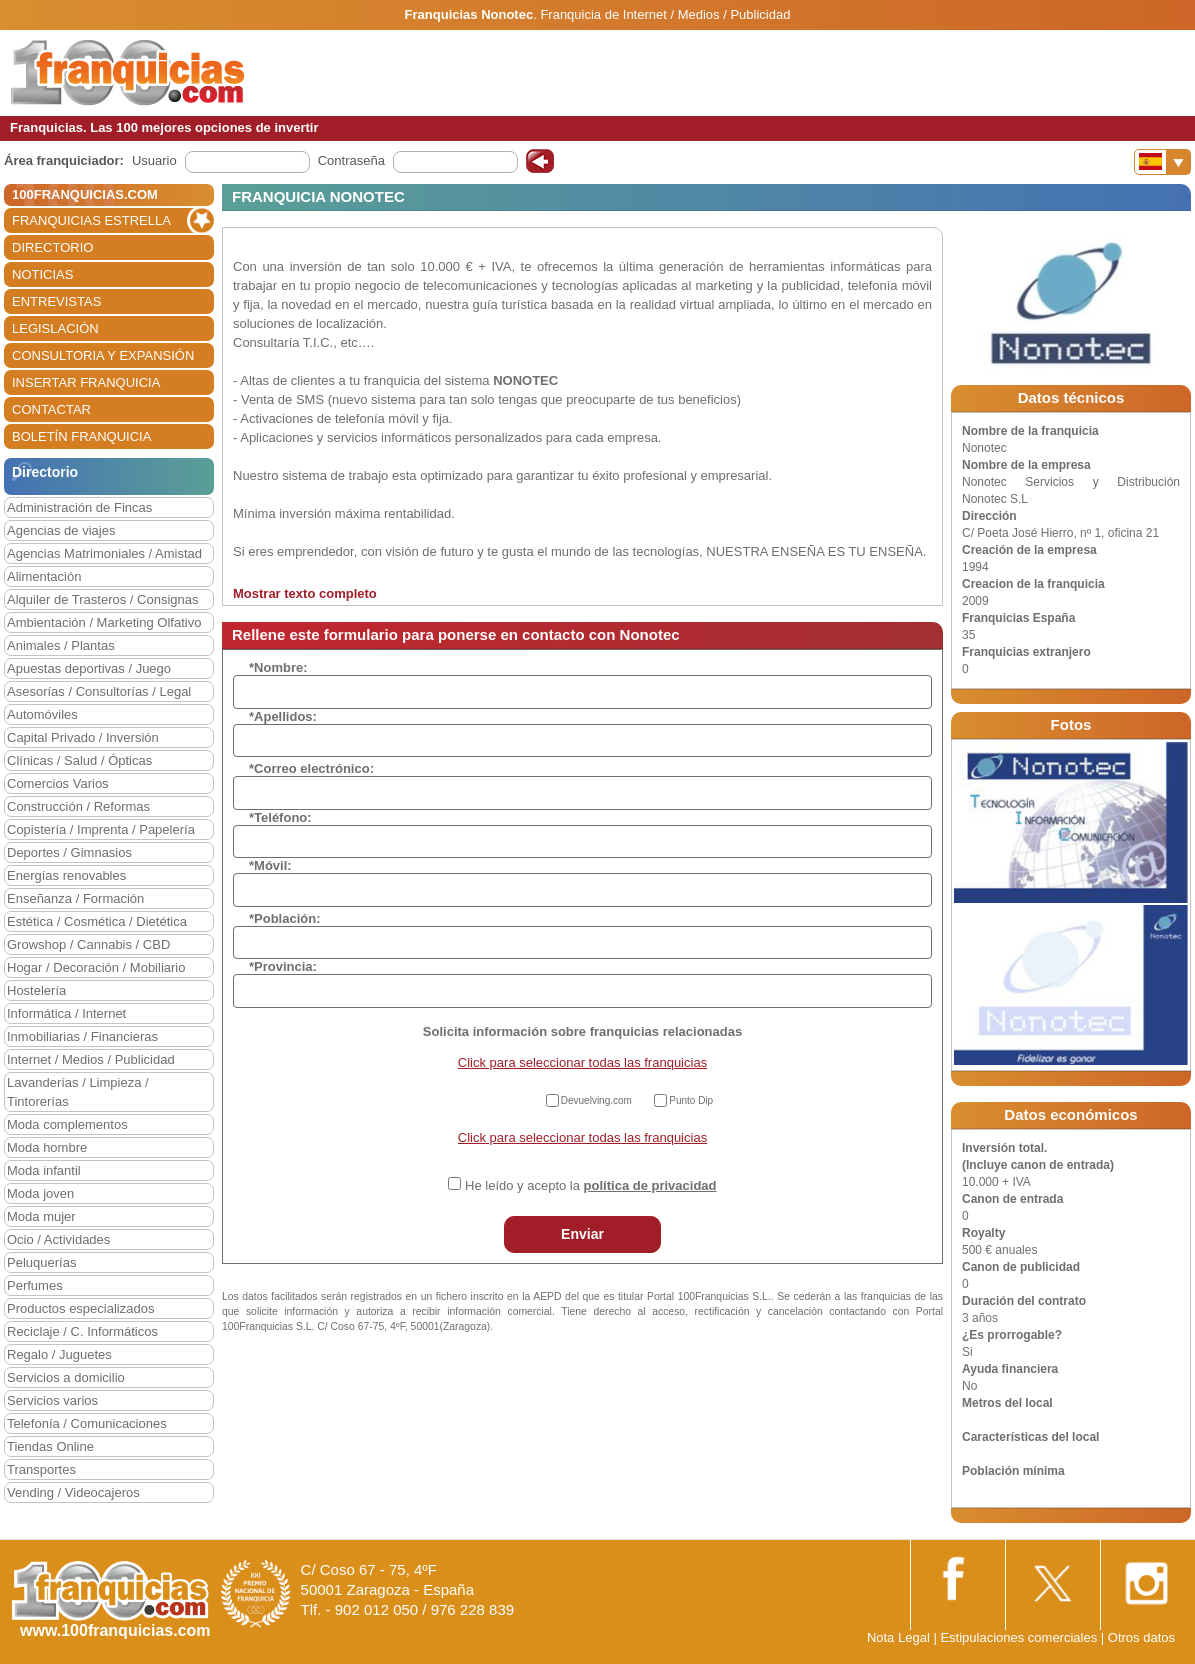 The width and height of the screenshot is (1195, 1664). Describe the element at coordinates (52, 1400) in the screenshot. I see `Servicios varios` at that location.